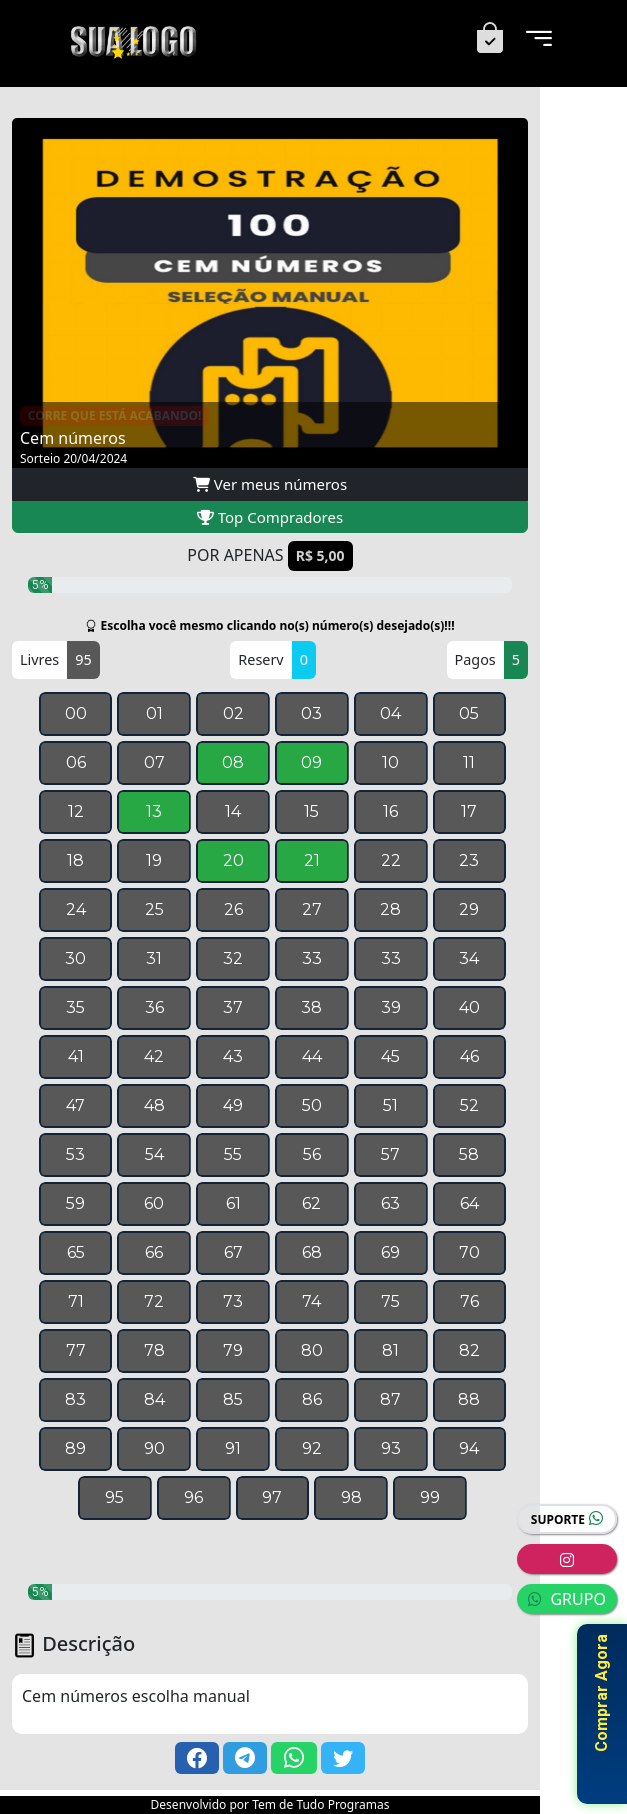 The width and height of the screenshot is (627, 1814). What do you see at coordinates (233, 1007) in the screenshot?
I see `37` at bounding box center [233, 1007].